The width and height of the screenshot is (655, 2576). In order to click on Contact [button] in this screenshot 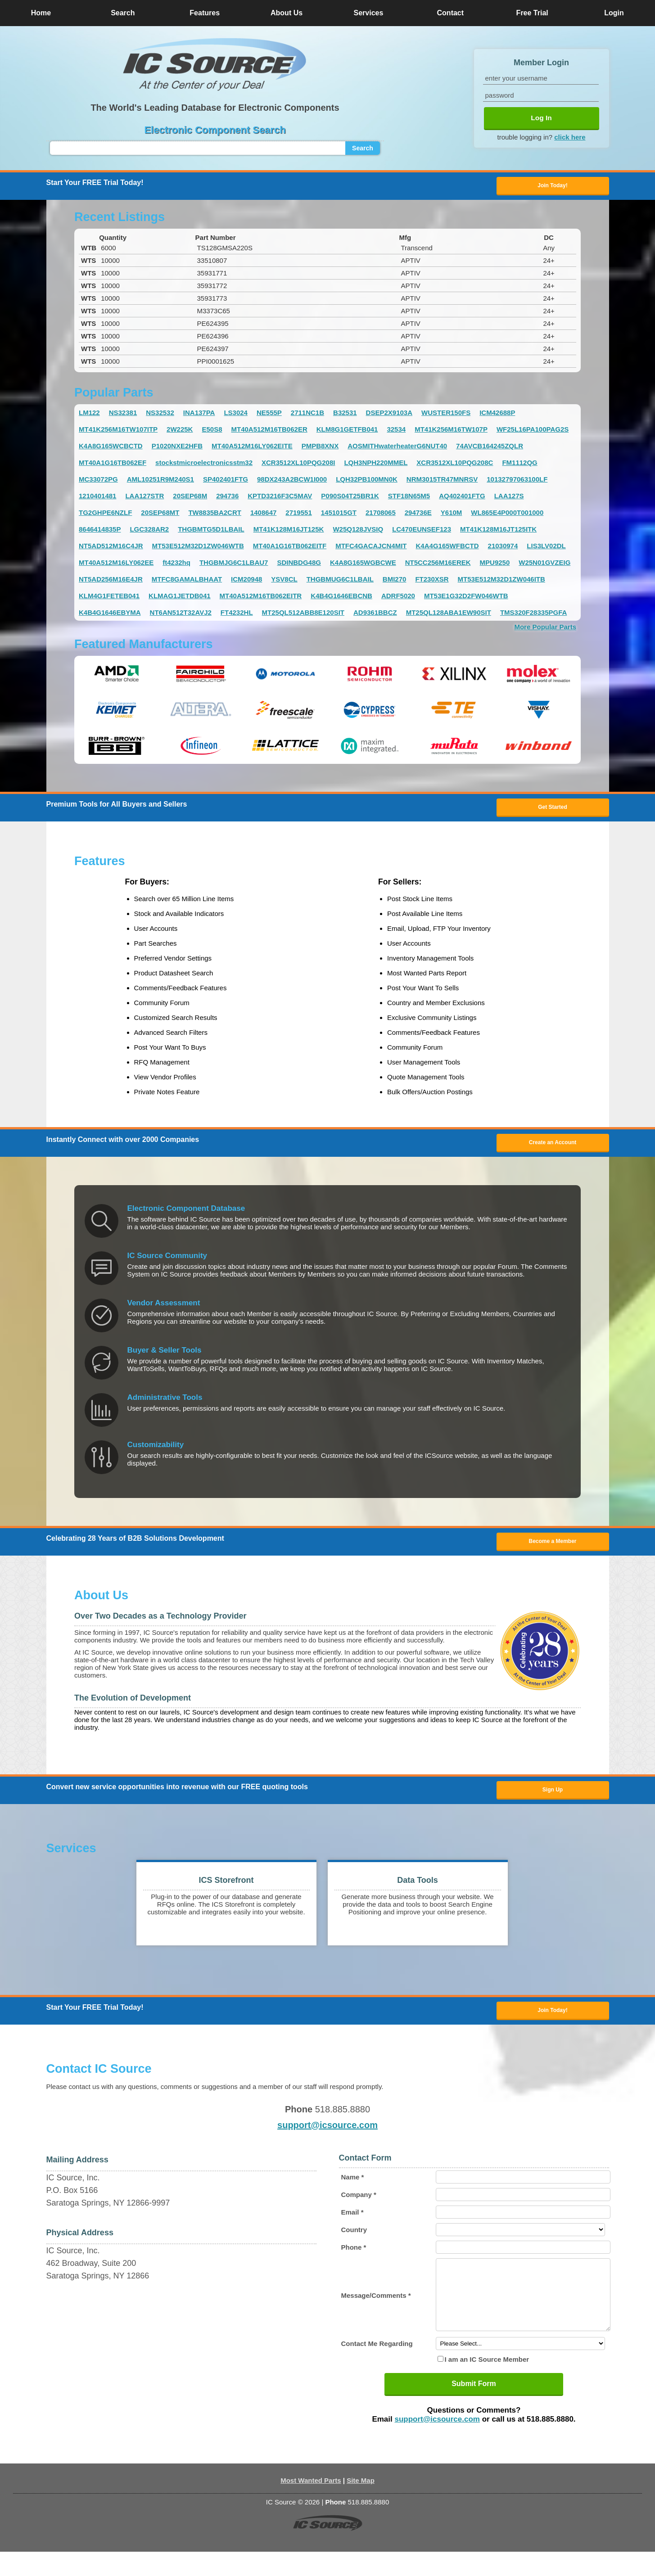, I will do `click(450, 13)`.